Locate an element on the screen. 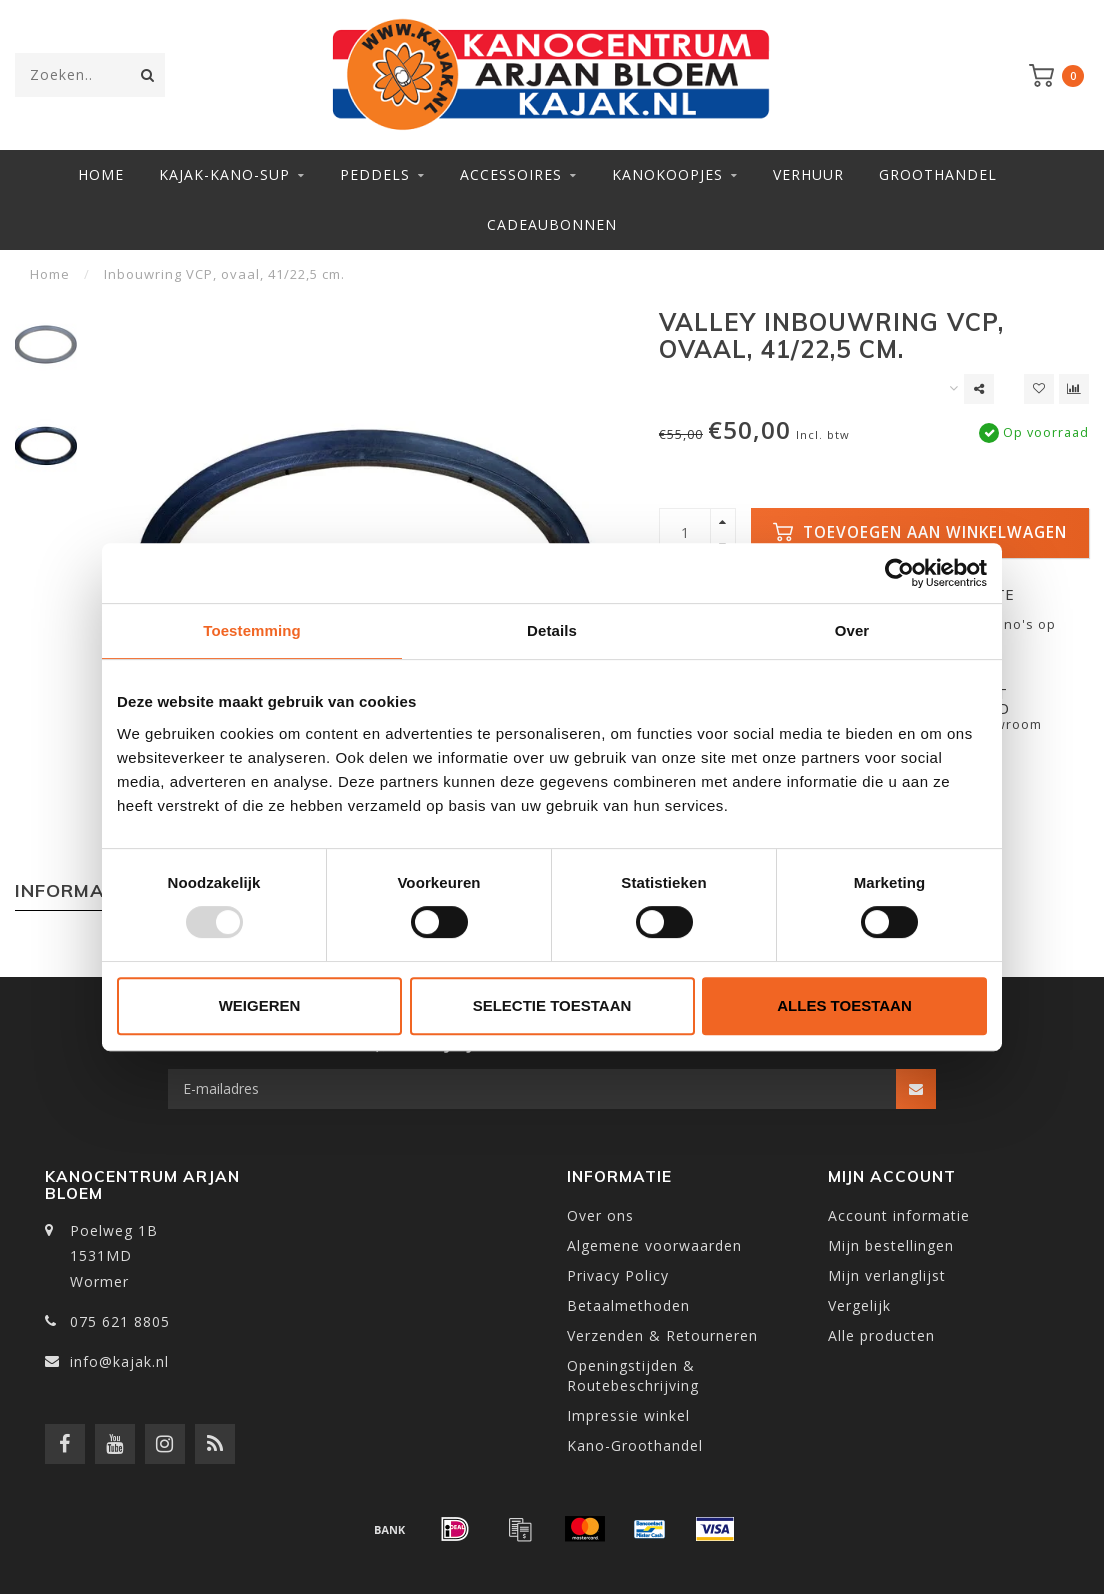  Kajak-Kano-SUP is located at coordinates (224, 174).